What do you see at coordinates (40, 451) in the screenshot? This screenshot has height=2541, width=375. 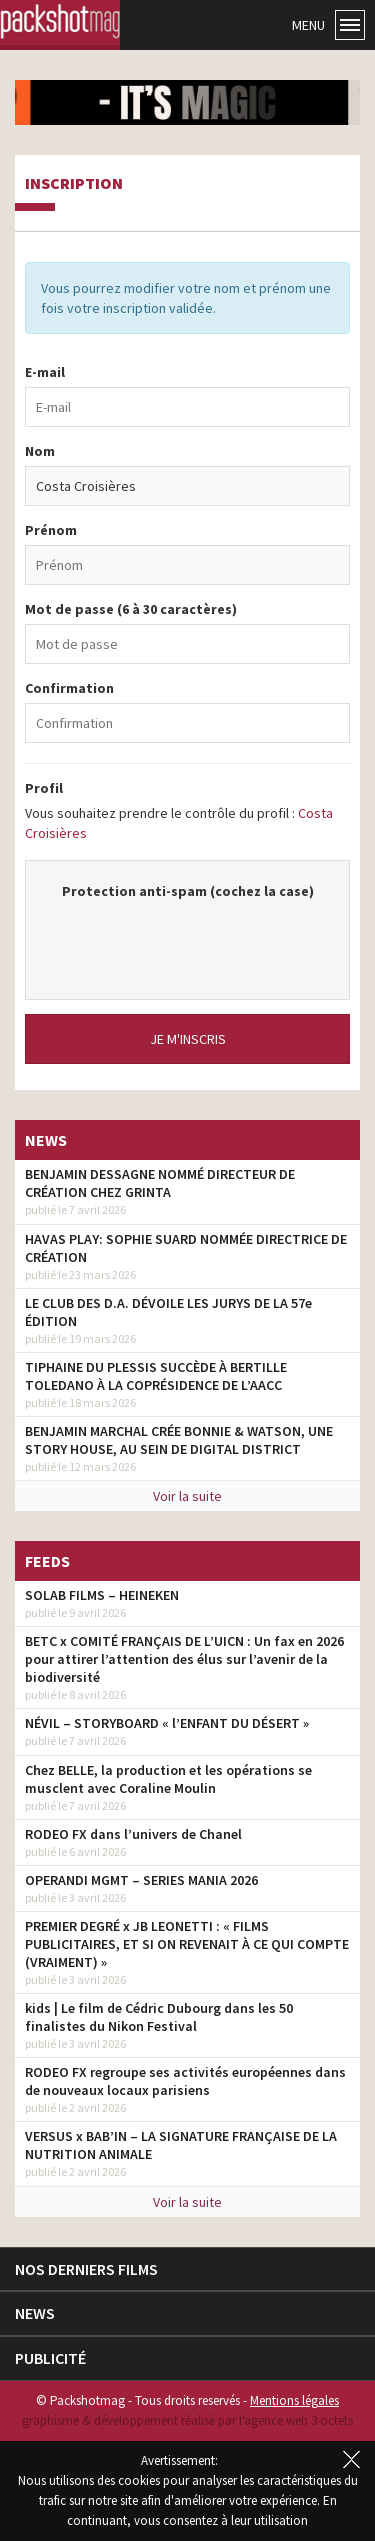 I see `Nom` at bounding box center [40, 451].